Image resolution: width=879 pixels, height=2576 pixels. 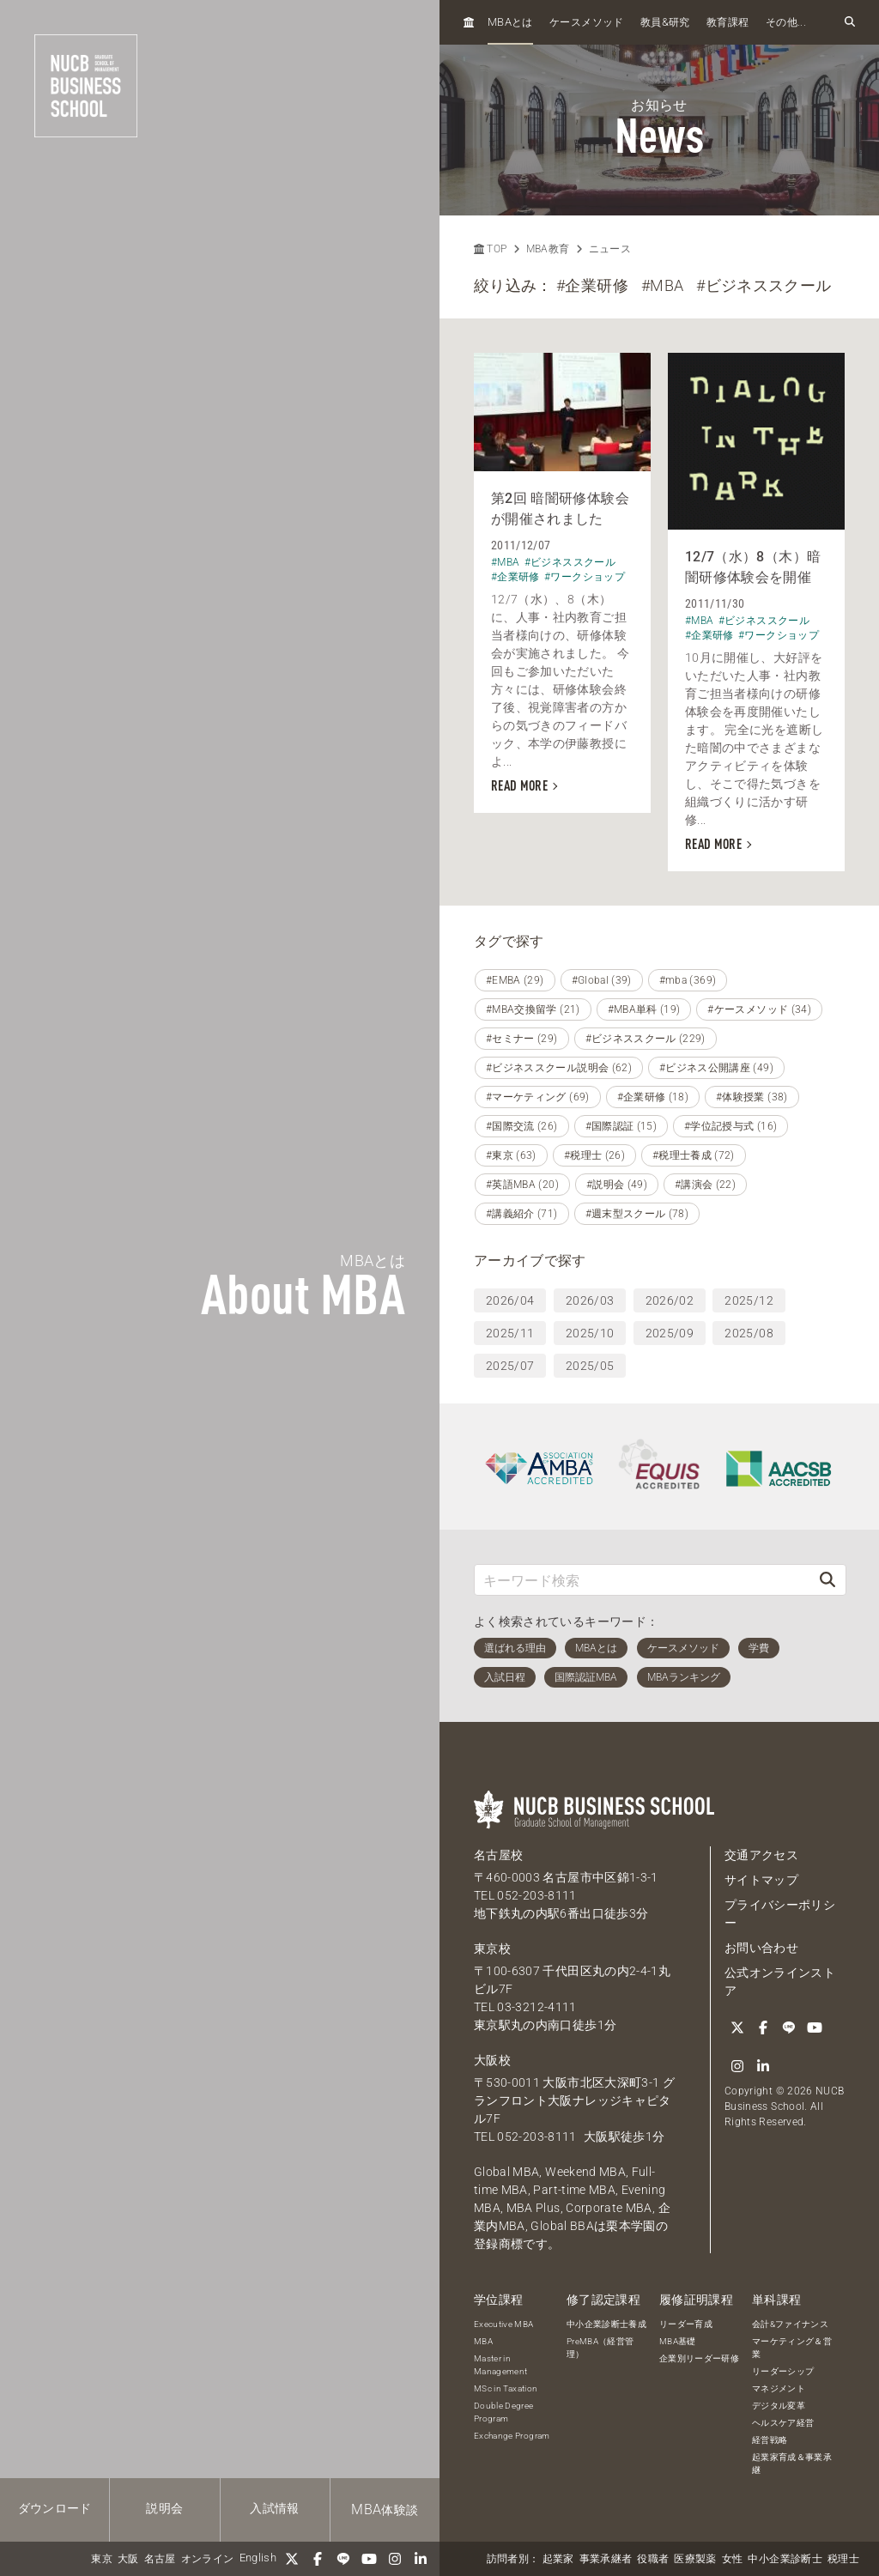 I want to click on TOP, so click(x=490, y=249).